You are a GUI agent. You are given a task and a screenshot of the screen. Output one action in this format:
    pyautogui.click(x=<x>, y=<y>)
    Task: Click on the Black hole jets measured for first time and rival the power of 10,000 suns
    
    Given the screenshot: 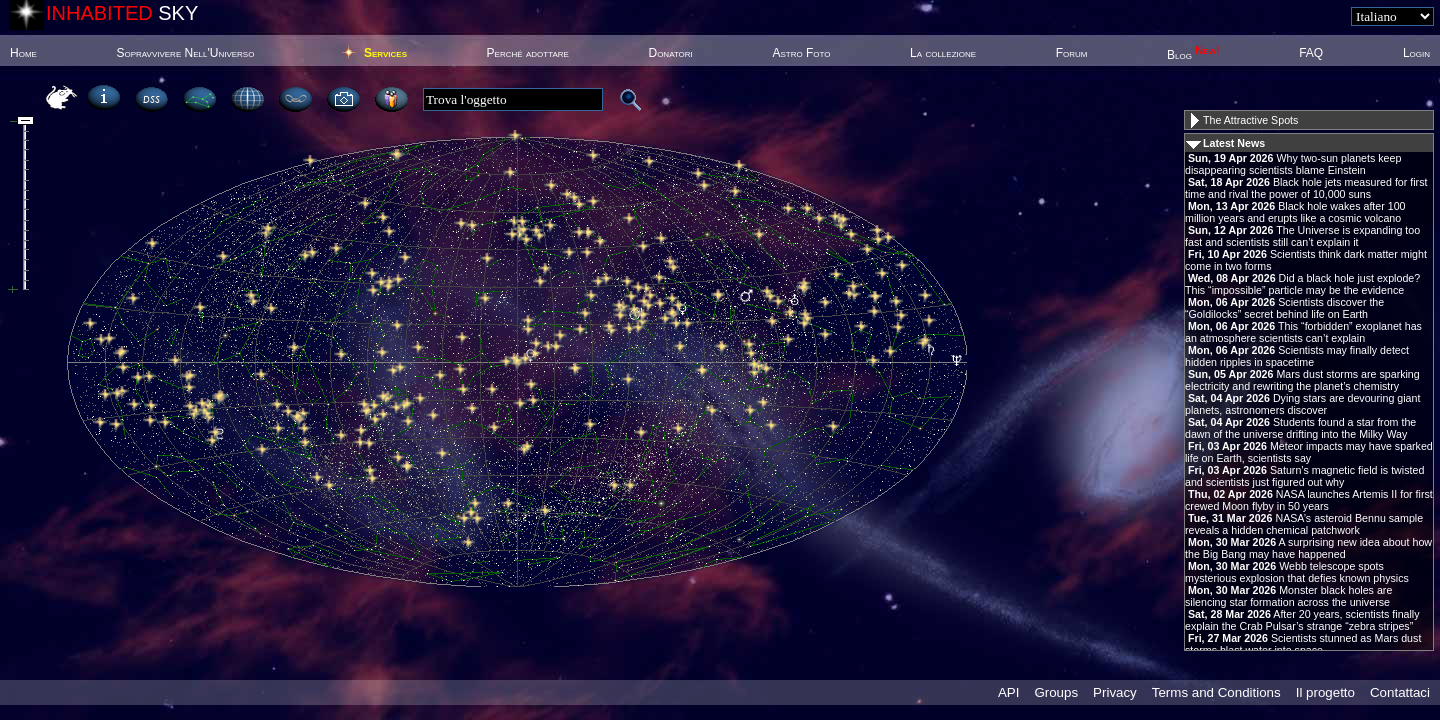 What is the action you would take?
    pyautogui.click(x=1306, y=188)
    